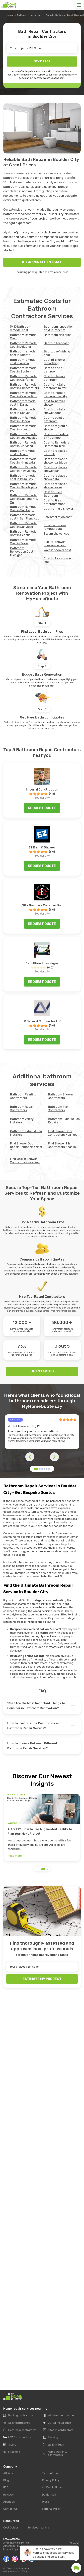 This screenshot has width=84, height=2576. Describe the element at coordinates (23, 419) in the screenshot. I see `Bathroom Remodel Cost in Florida` at that location.